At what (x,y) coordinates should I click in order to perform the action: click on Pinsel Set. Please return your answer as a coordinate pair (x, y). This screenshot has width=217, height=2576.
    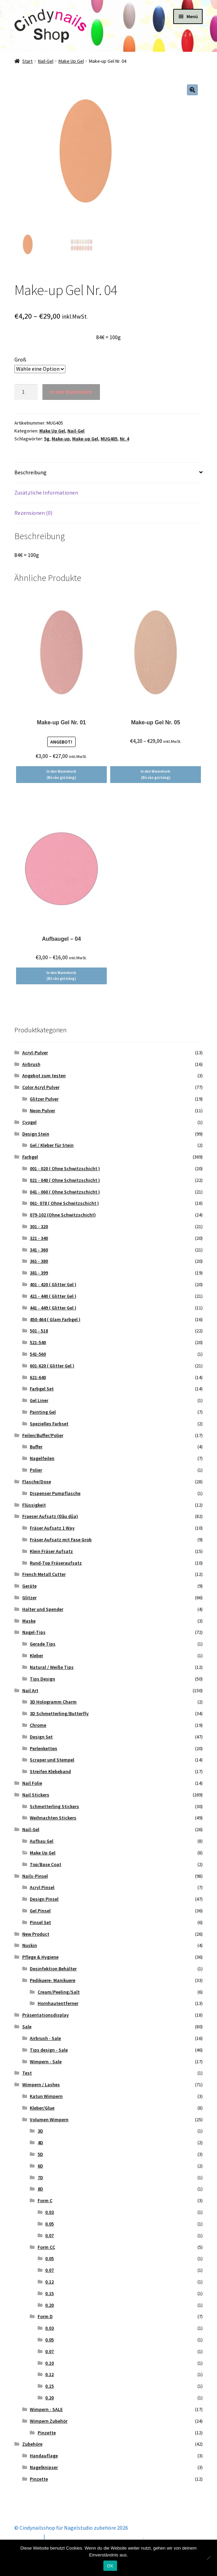
    Looking at the image, I should click on (40, 1922).